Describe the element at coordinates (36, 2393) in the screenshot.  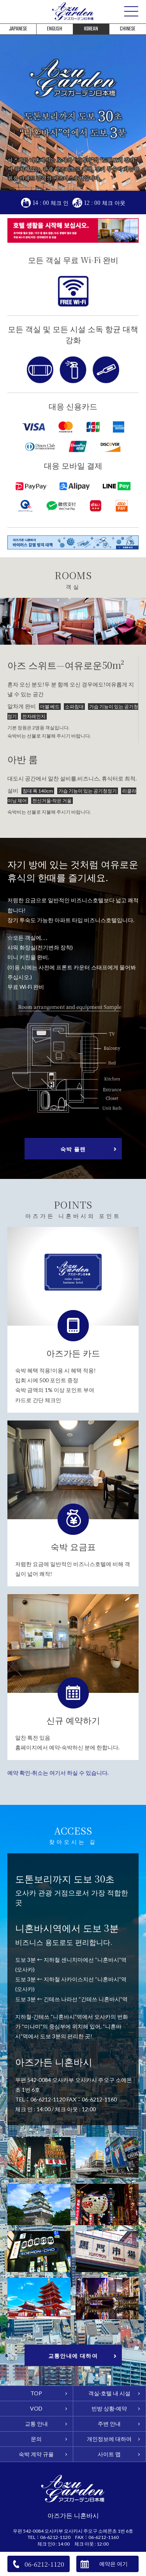
I see `TOP` at that location.